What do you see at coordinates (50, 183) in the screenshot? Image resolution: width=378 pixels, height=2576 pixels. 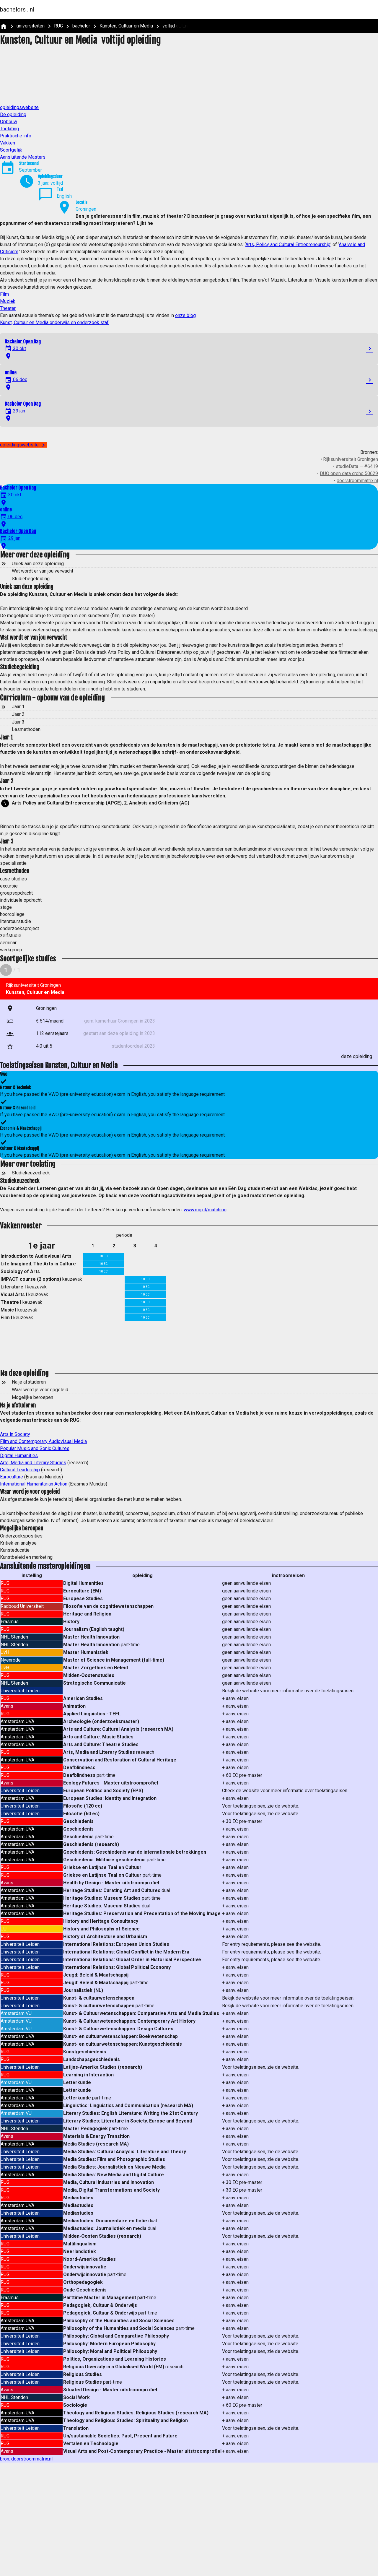 I see `3 jaar, voltijd` at bounding box center [50, 183].